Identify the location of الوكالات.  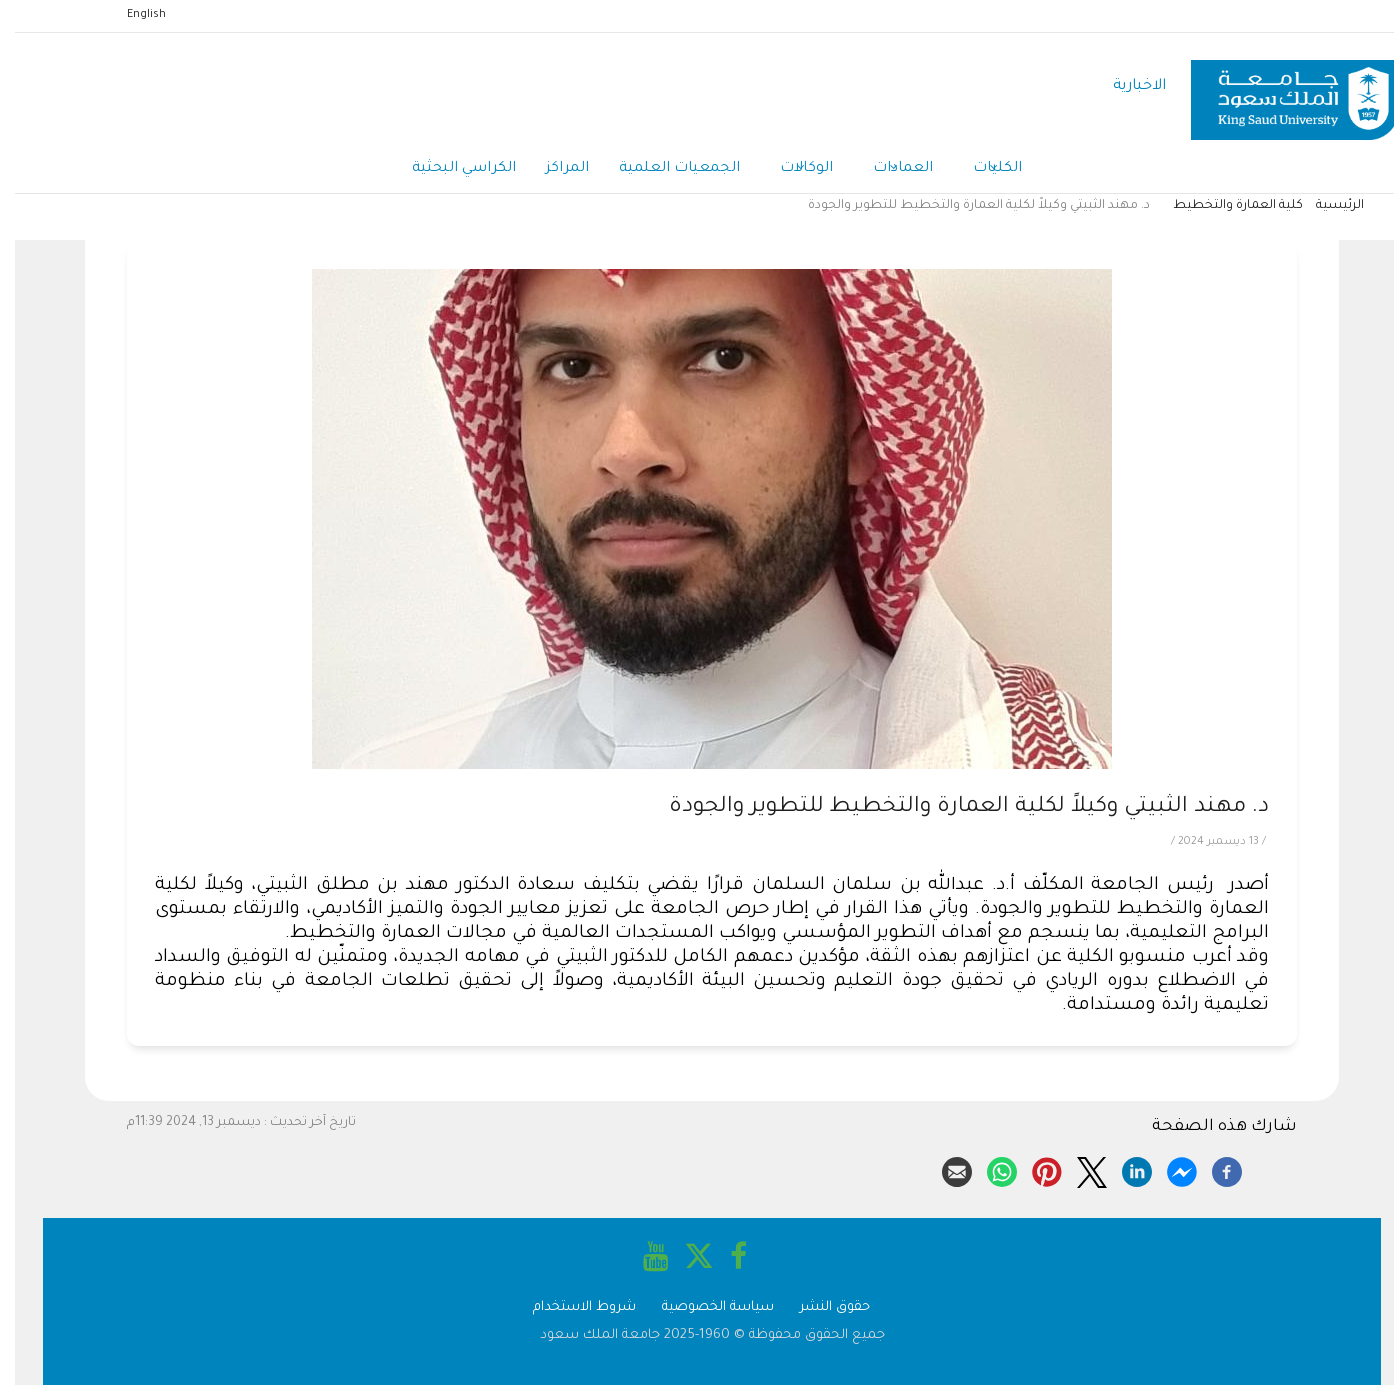
(791, 170).